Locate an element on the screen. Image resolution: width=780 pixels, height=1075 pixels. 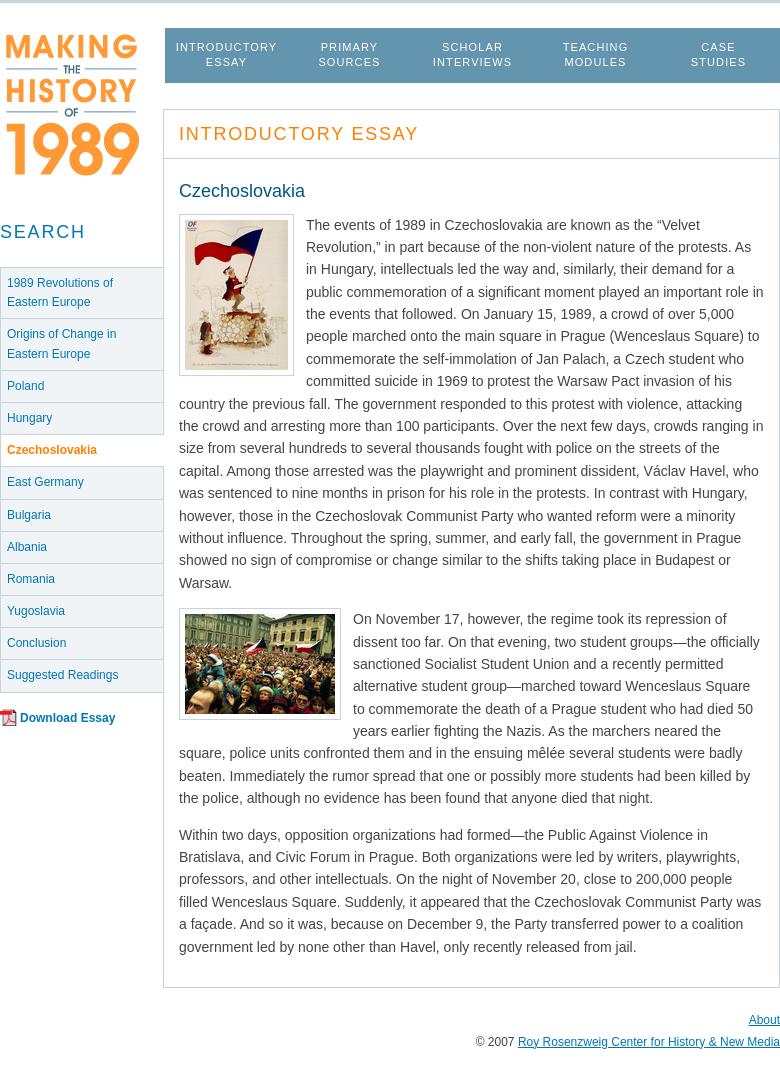
Conclusion is located at coordinates (36, 643).